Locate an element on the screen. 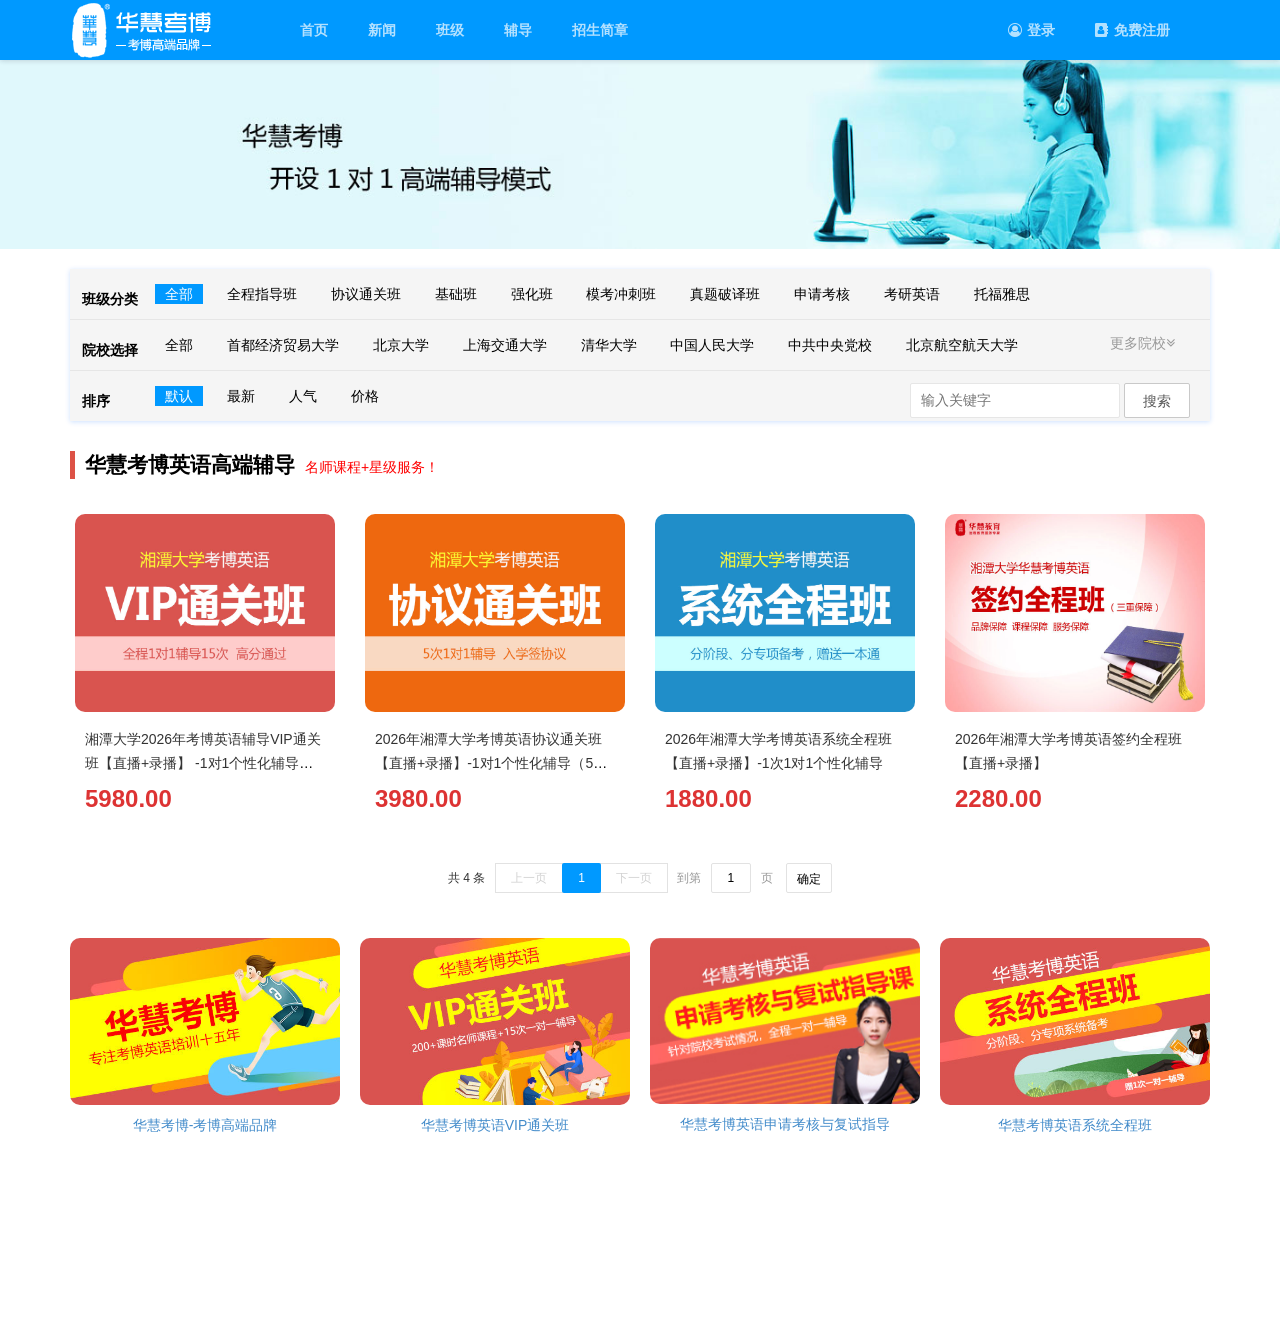 The width and height of the screenshot is (1280, 1335). 默认 is located at coordinates (179, 396).